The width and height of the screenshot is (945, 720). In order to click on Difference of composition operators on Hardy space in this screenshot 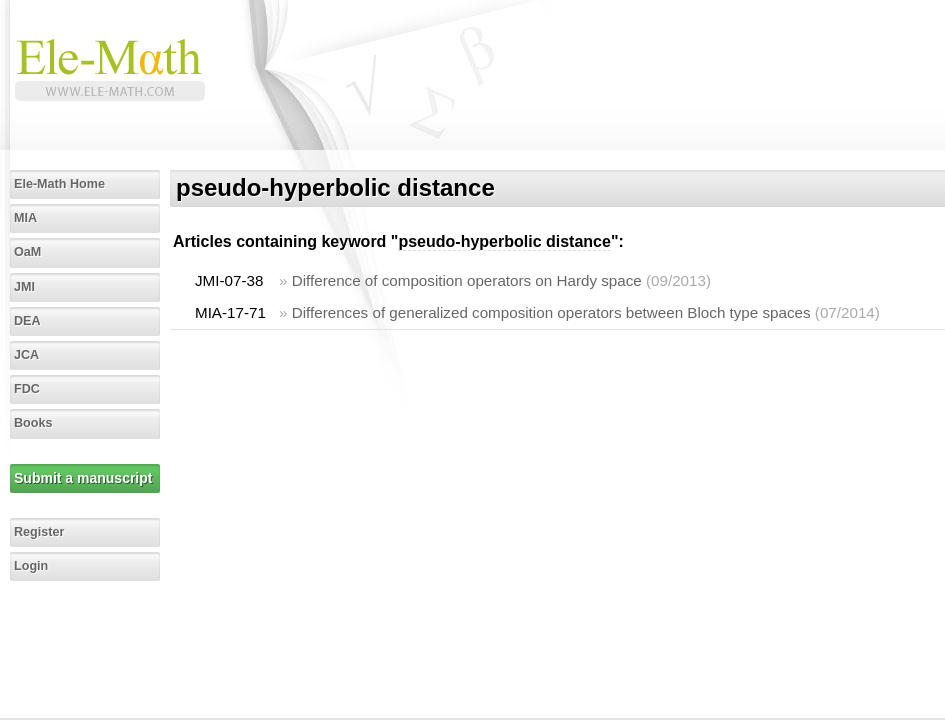, I will do `click(467, 280)`.